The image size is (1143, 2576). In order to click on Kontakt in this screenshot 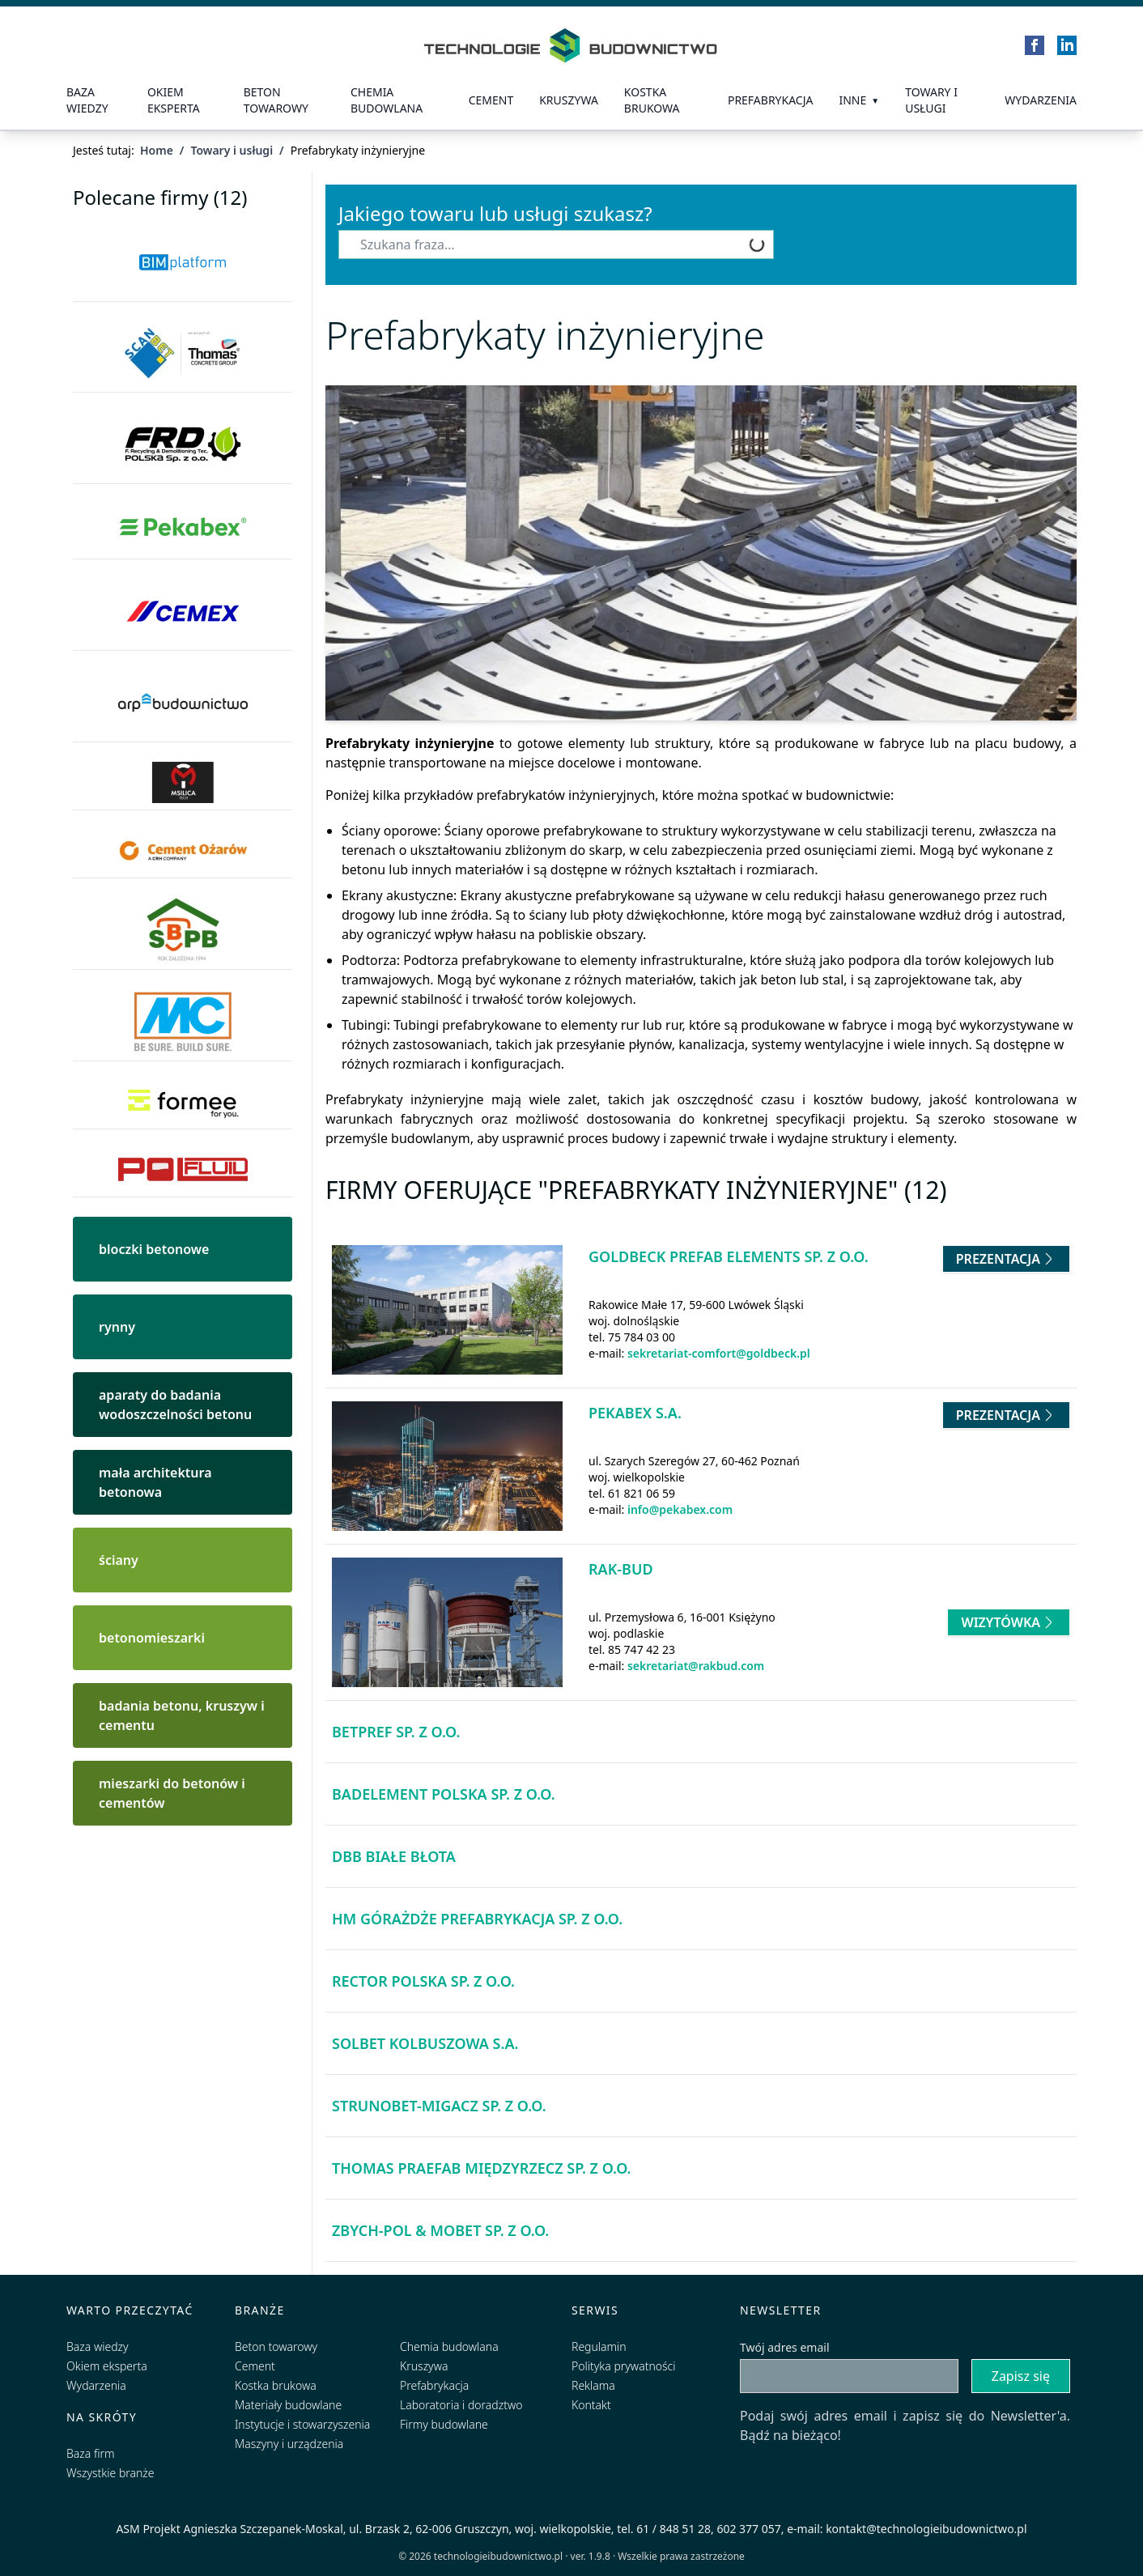, I will do `click(591, 2404)`.